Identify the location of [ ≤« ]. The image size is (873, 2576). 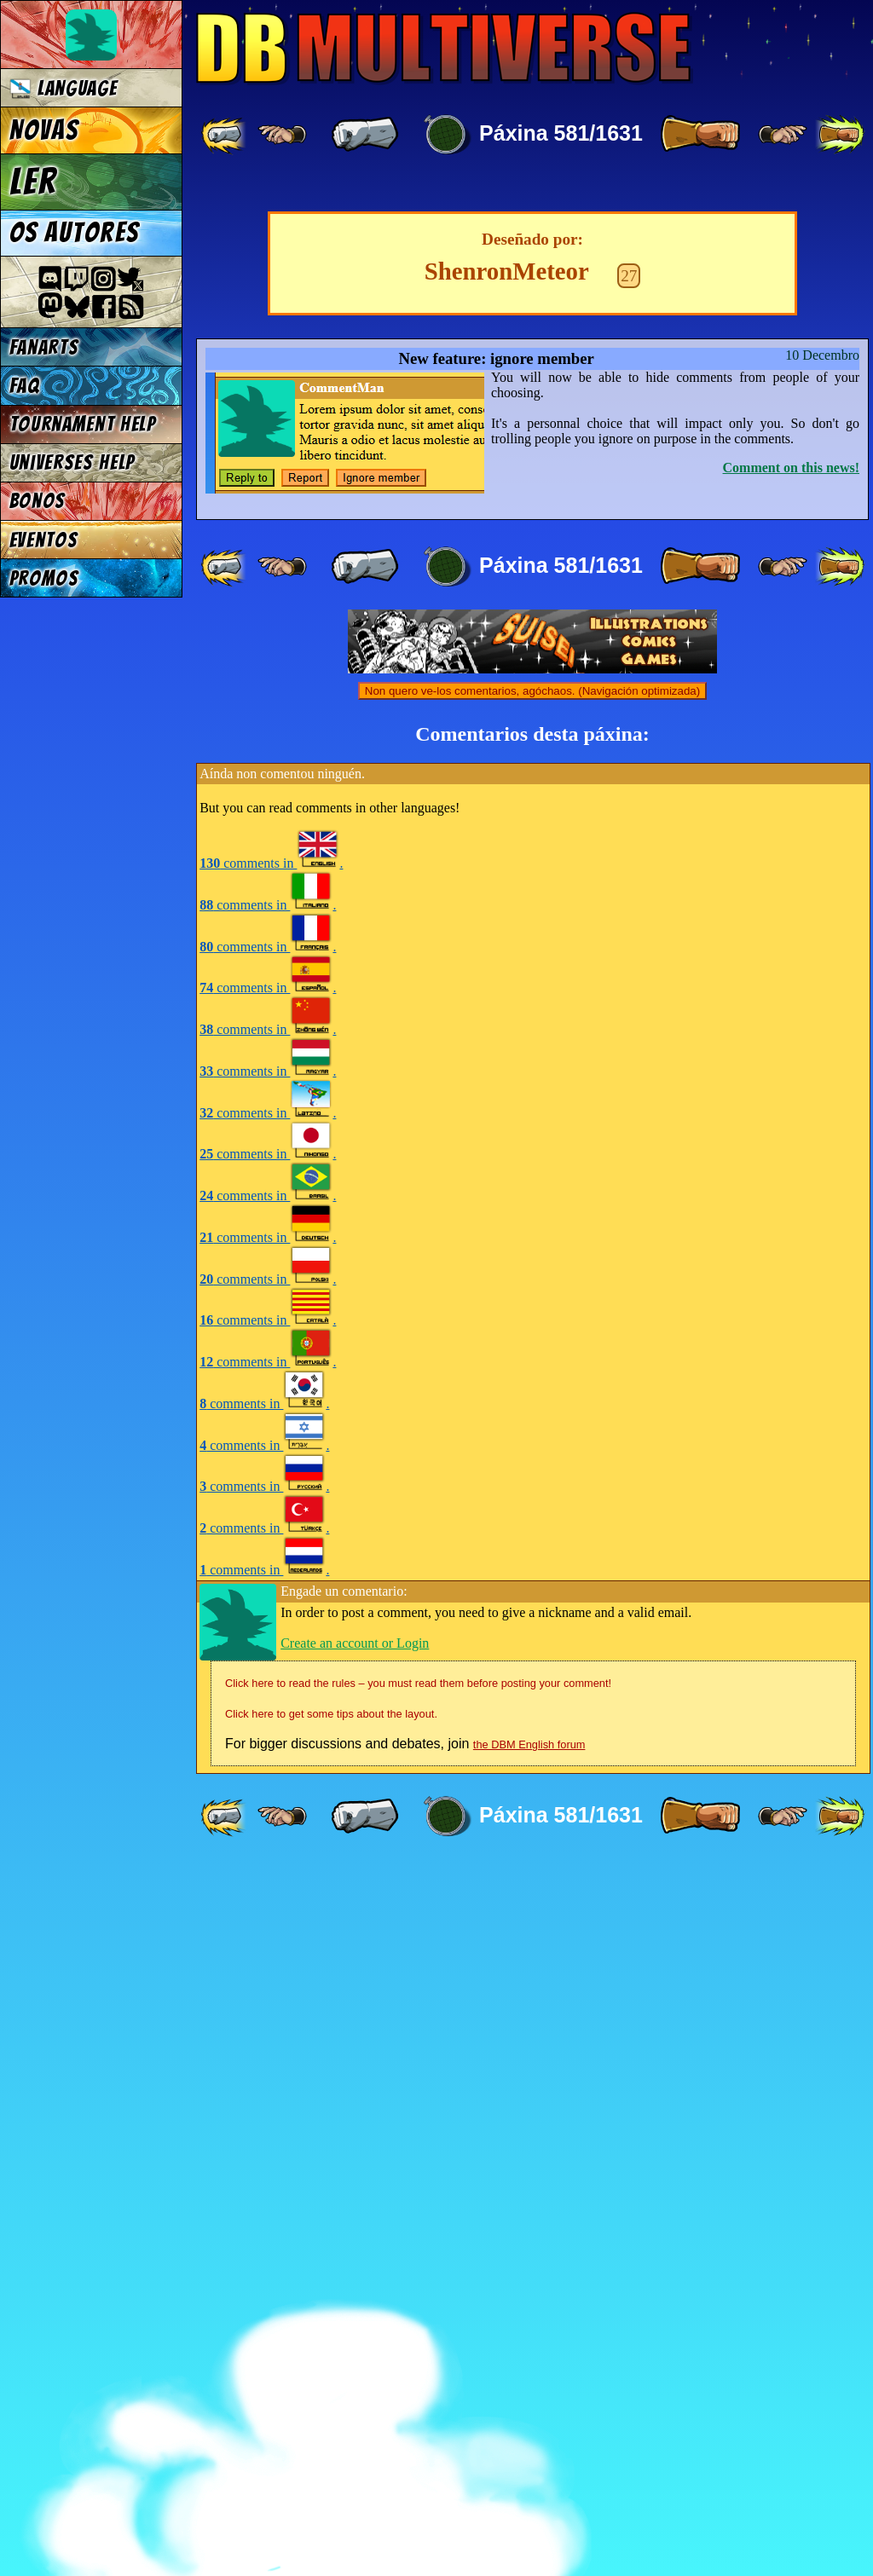
(282, 134).